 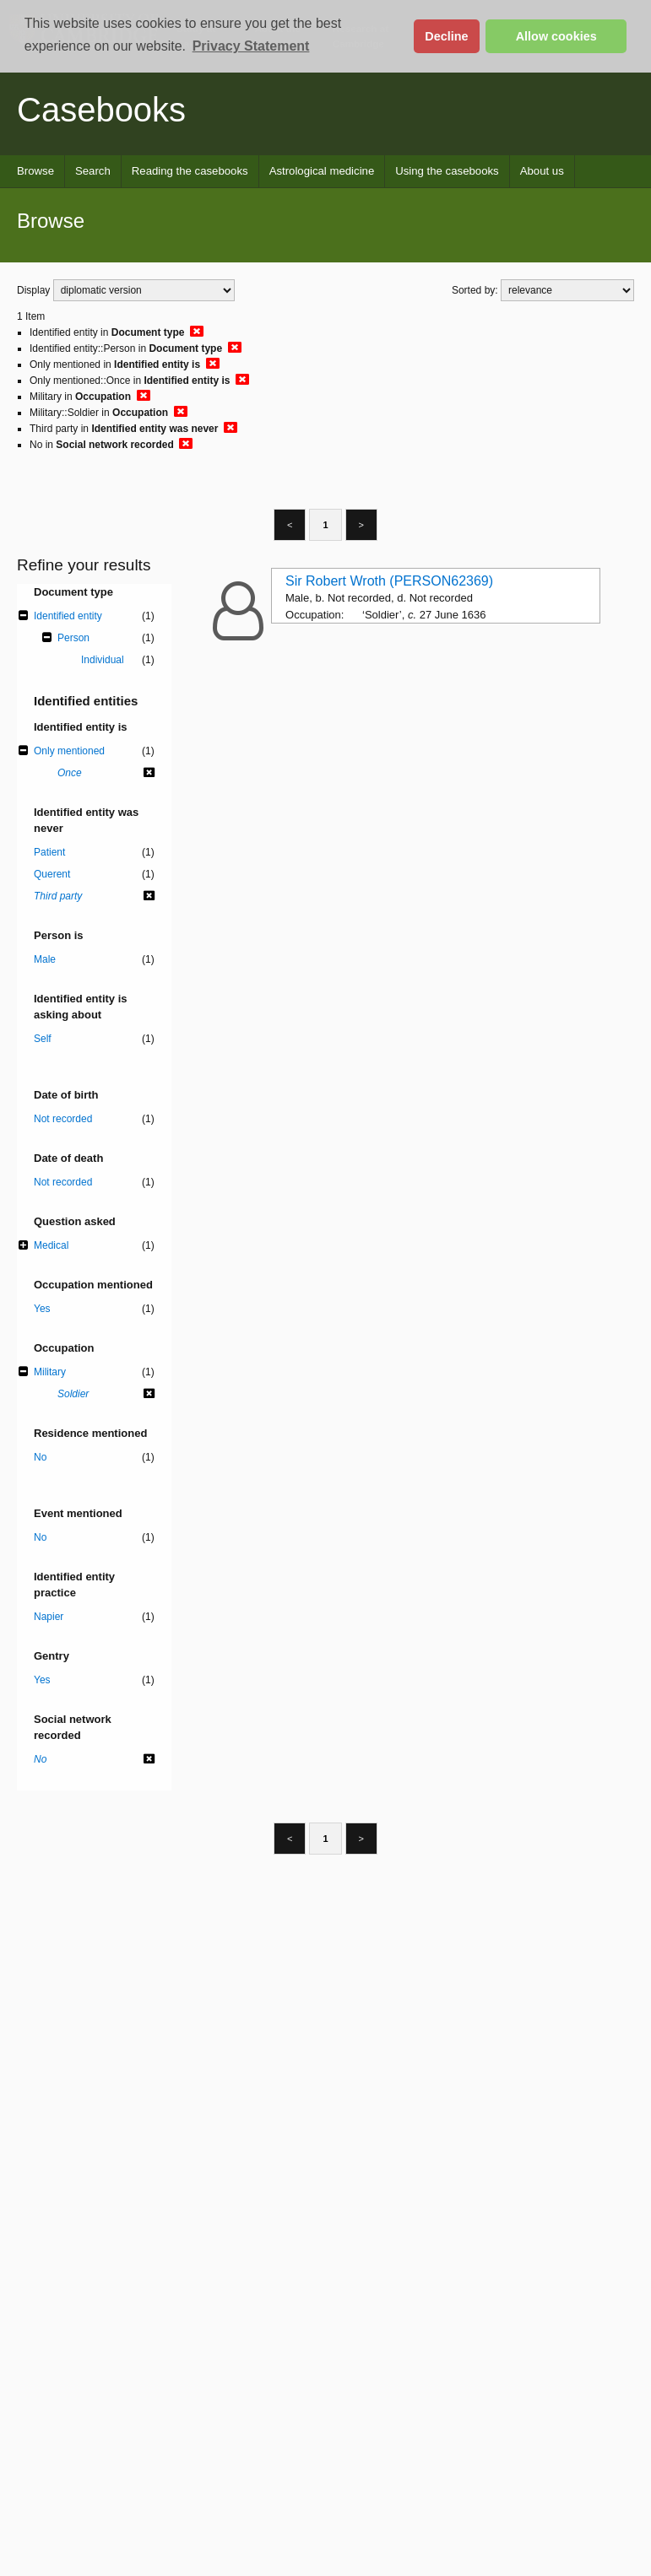 I want to click on Privacy Statement [button], so click(x=251, y=46).